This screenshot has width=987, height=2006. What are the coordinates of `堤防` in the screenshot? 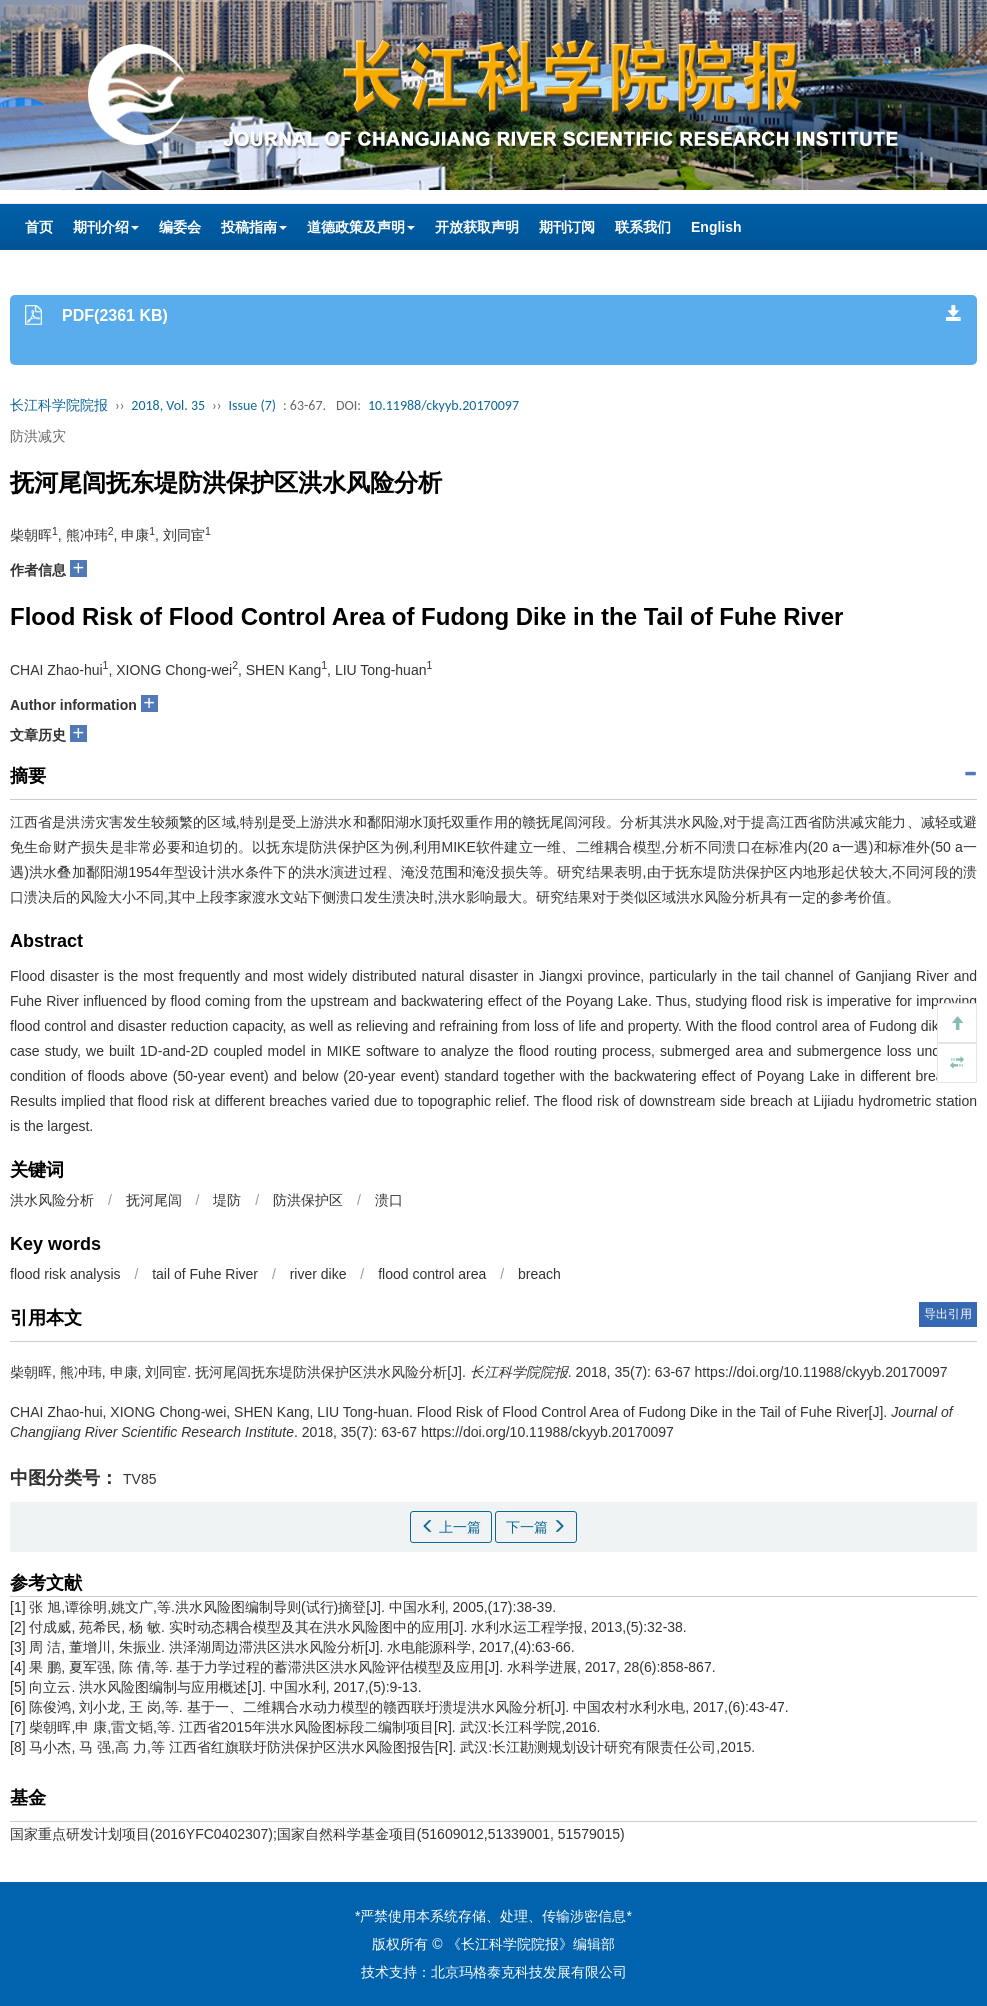 It's located at (227, 1200).